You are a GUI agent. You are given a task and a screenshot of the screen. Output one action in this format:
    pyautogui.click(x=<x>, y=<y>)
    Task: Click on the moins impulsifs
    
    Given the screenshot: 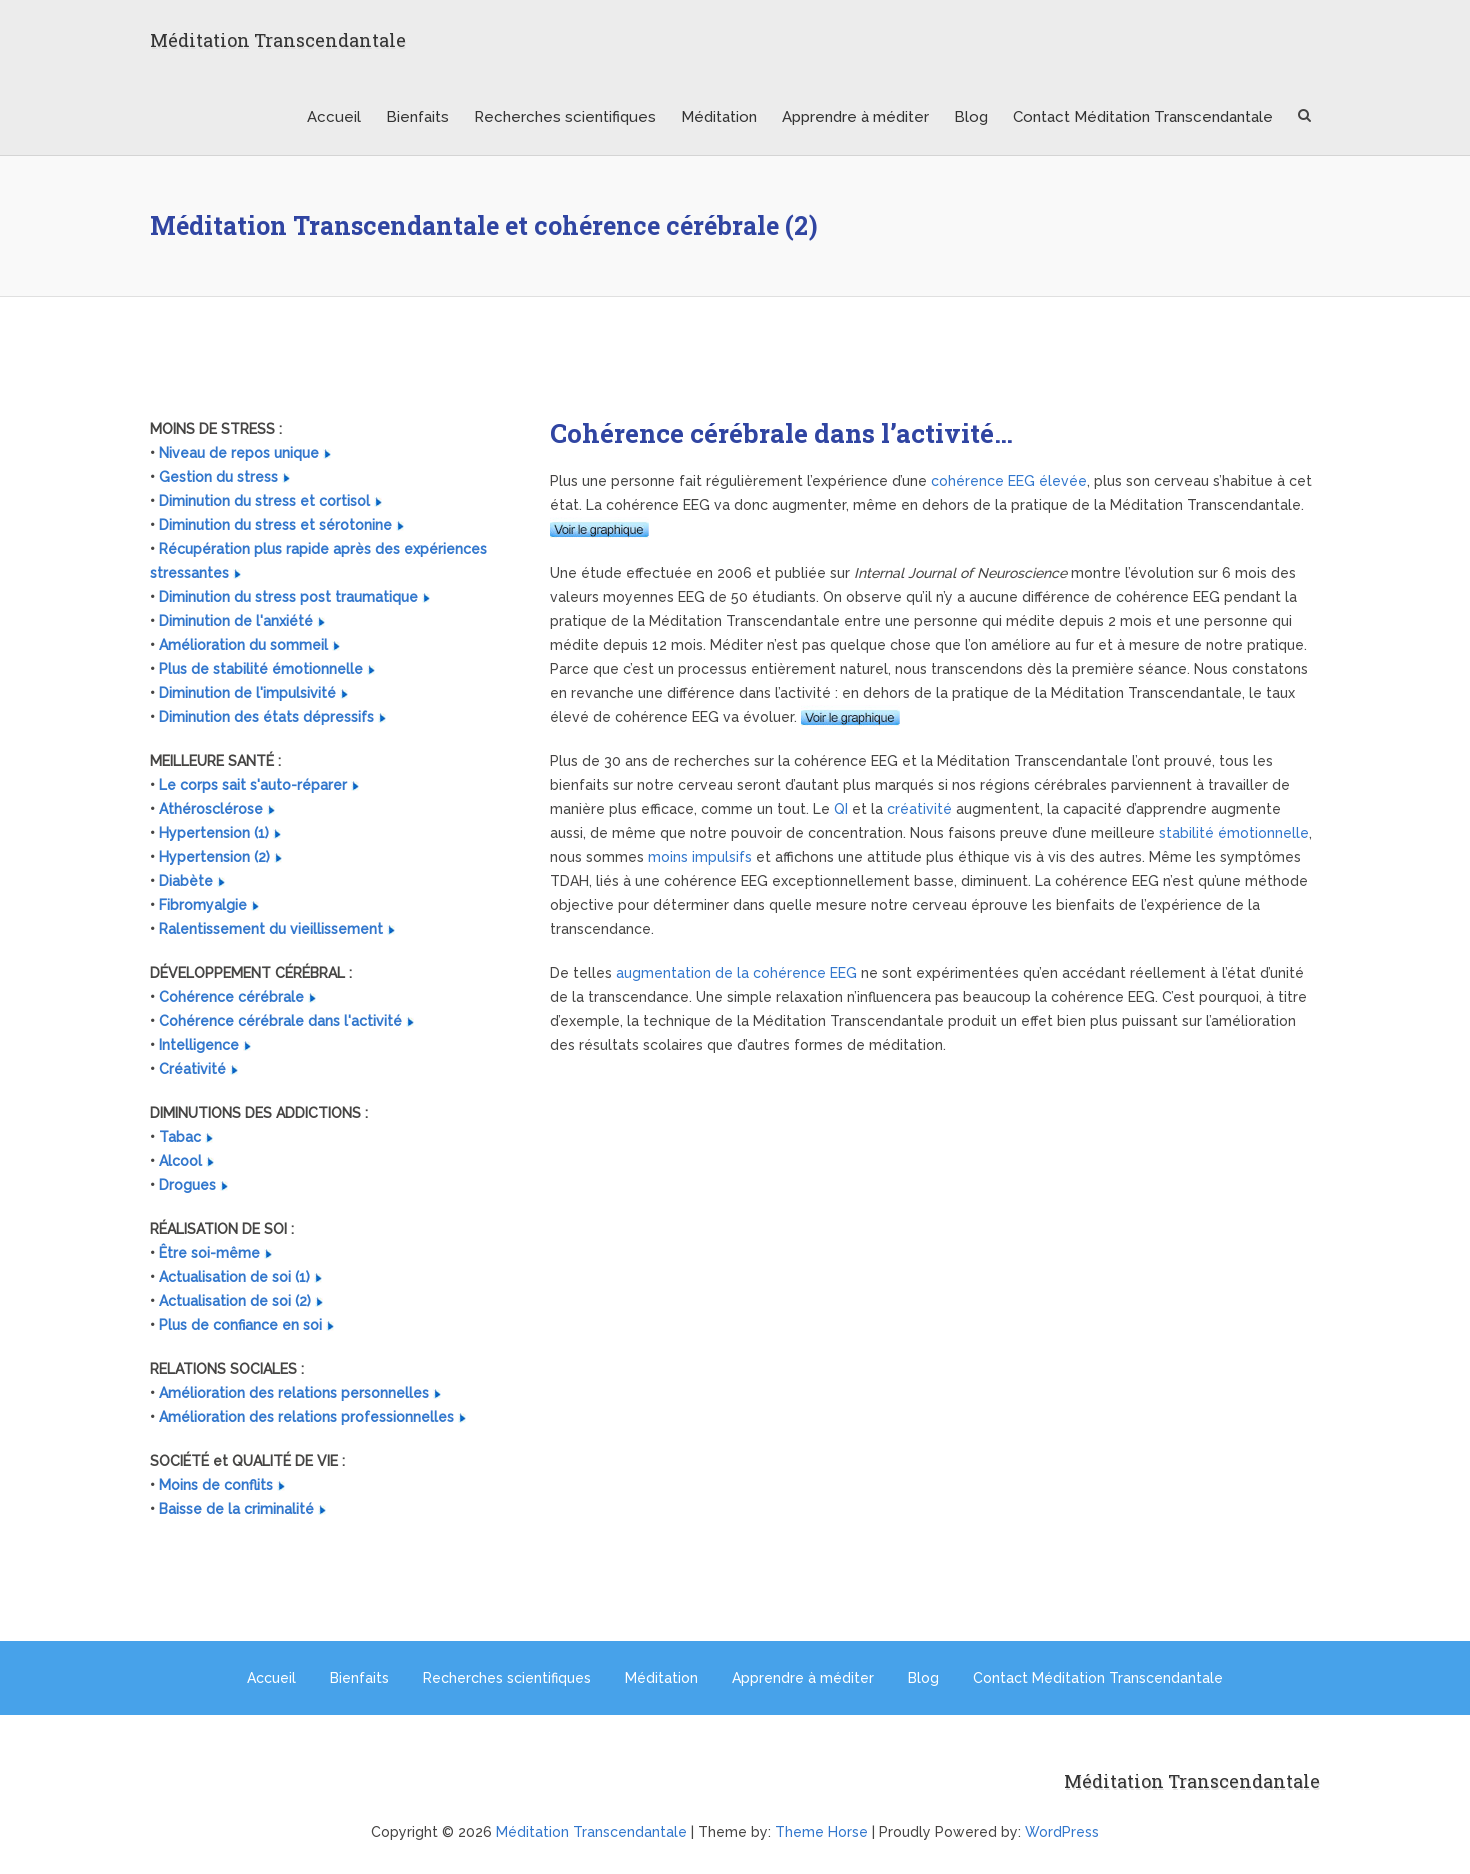 What is the action you would take?
    pyautogui.click(x=700, y=857)
    